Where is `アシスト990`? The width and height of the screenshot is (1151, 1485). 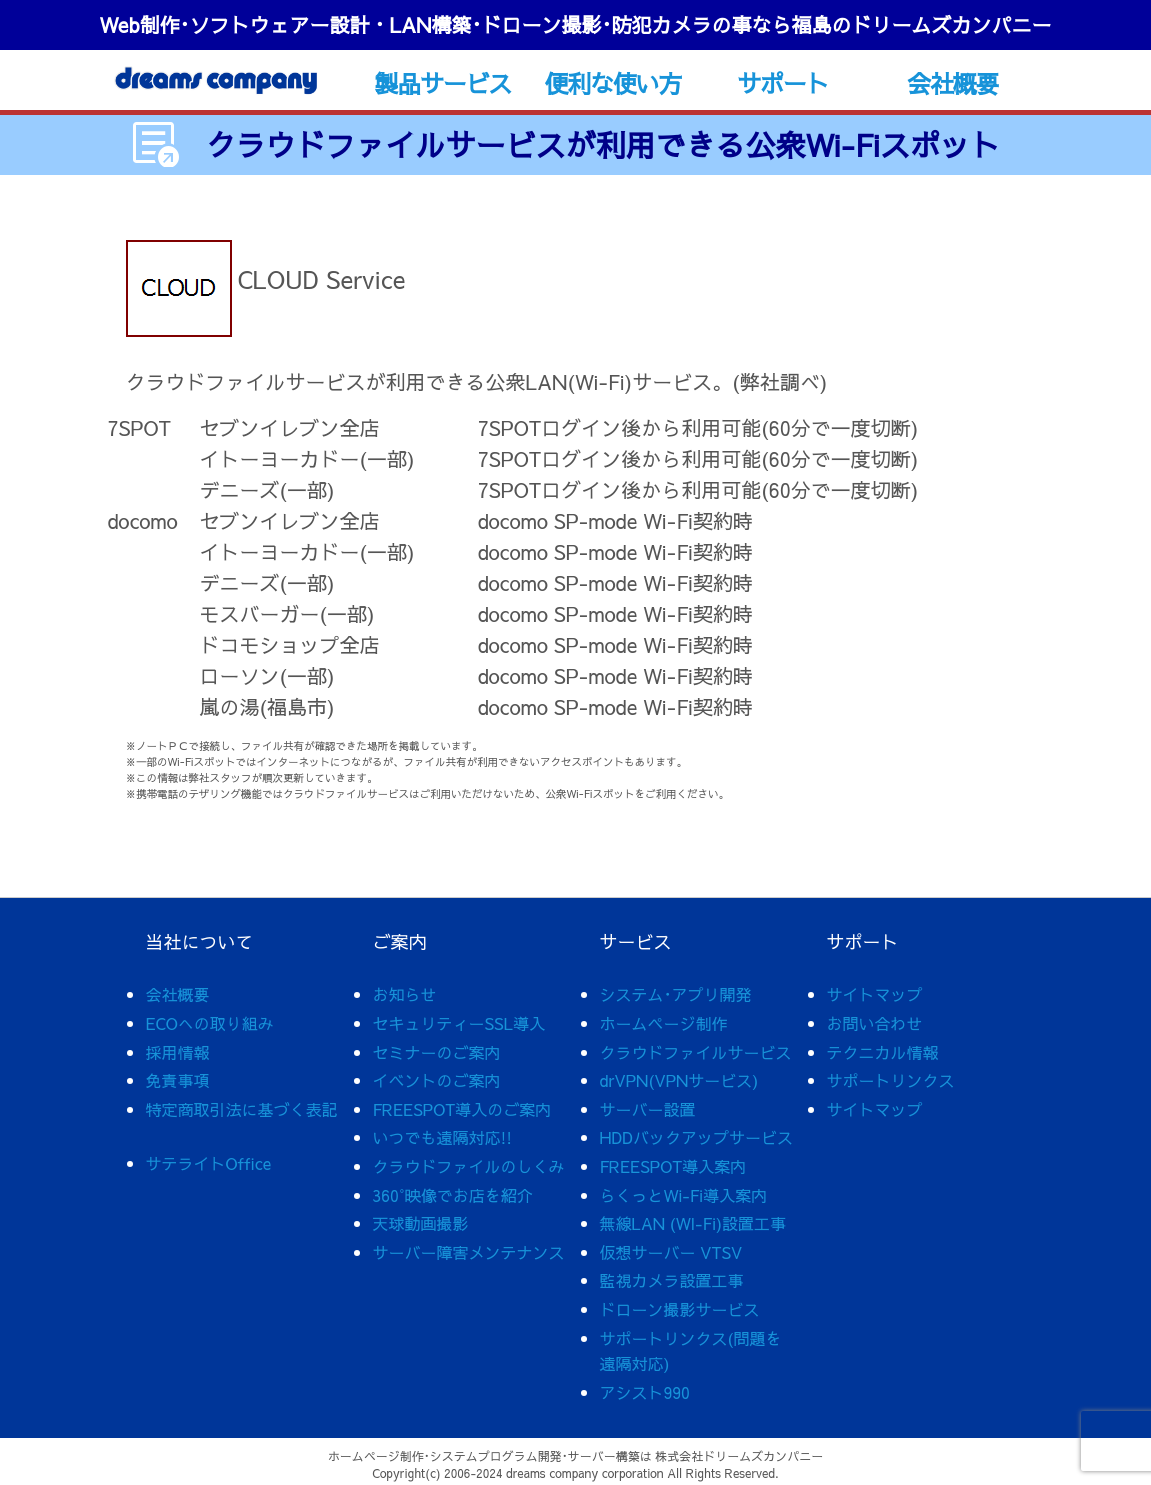
アシスト990 is located at coordinates (645, 1392).